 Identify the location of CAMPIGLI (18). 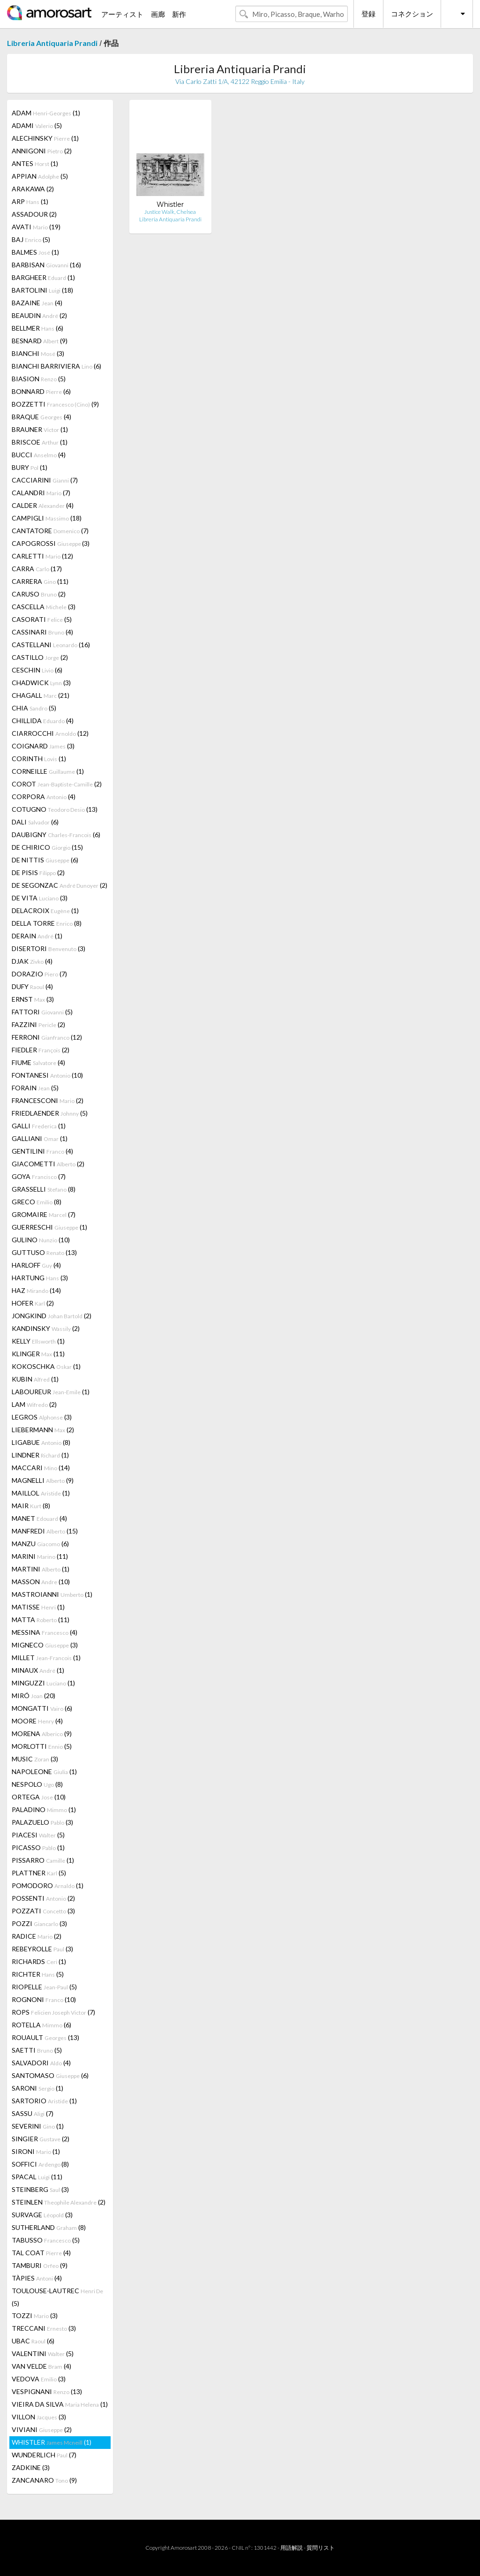
(47, 518).